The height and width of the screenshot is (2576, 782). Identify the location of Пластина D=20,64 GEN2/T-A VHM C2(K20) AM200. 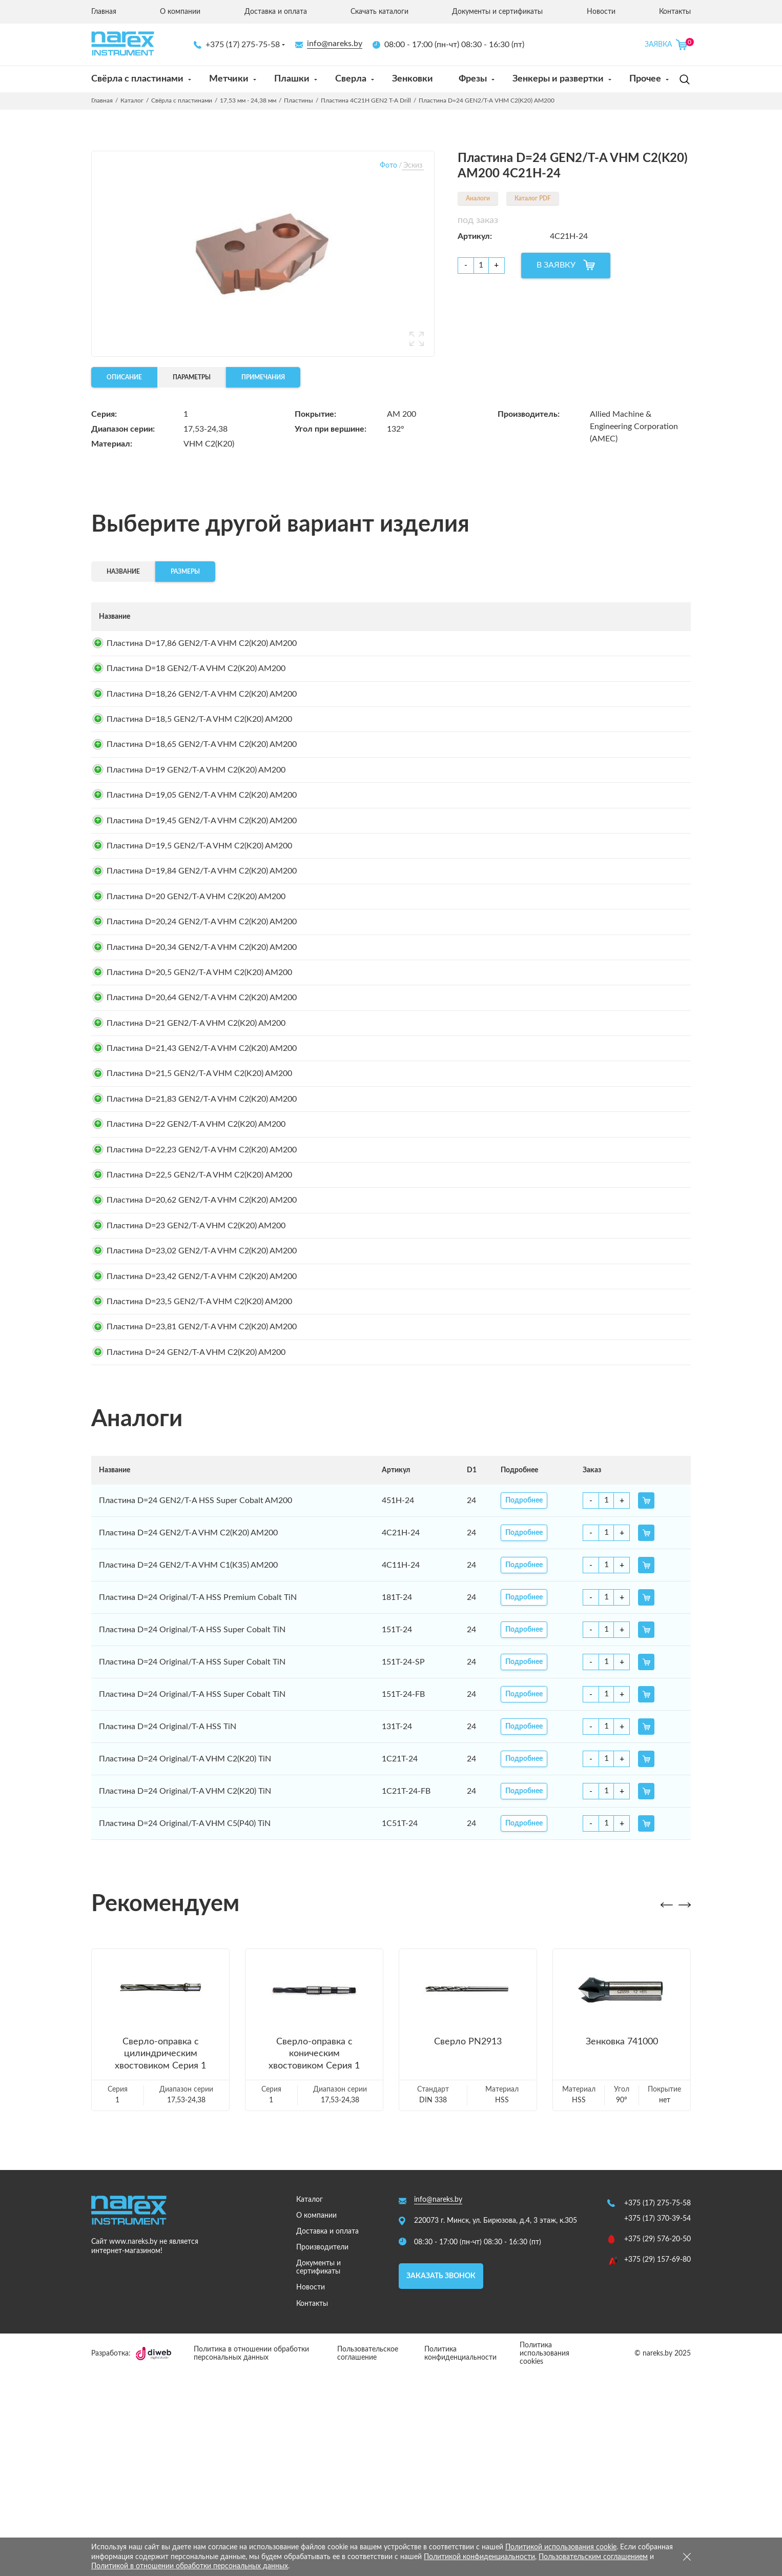
(194, 1099).